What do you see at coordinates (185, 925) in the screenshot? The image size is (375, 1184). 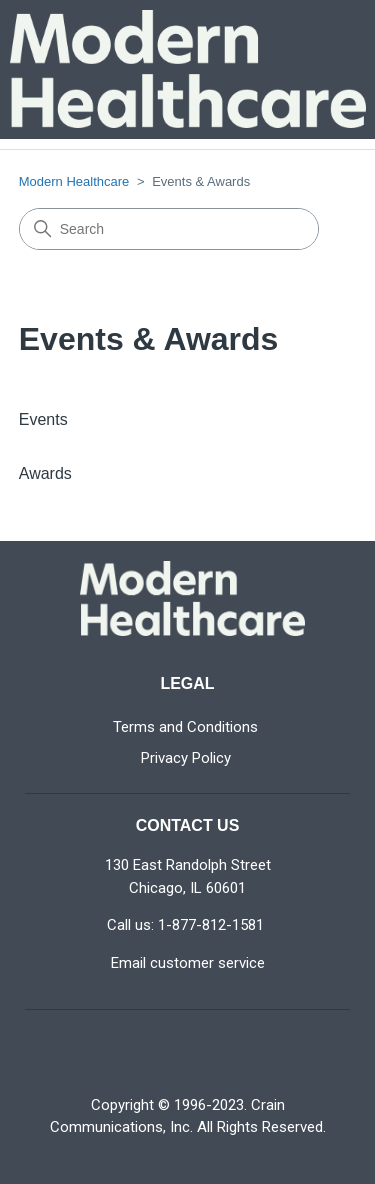 I see `Call us: 1-877-812-1581` at bounding box center [185, 925].